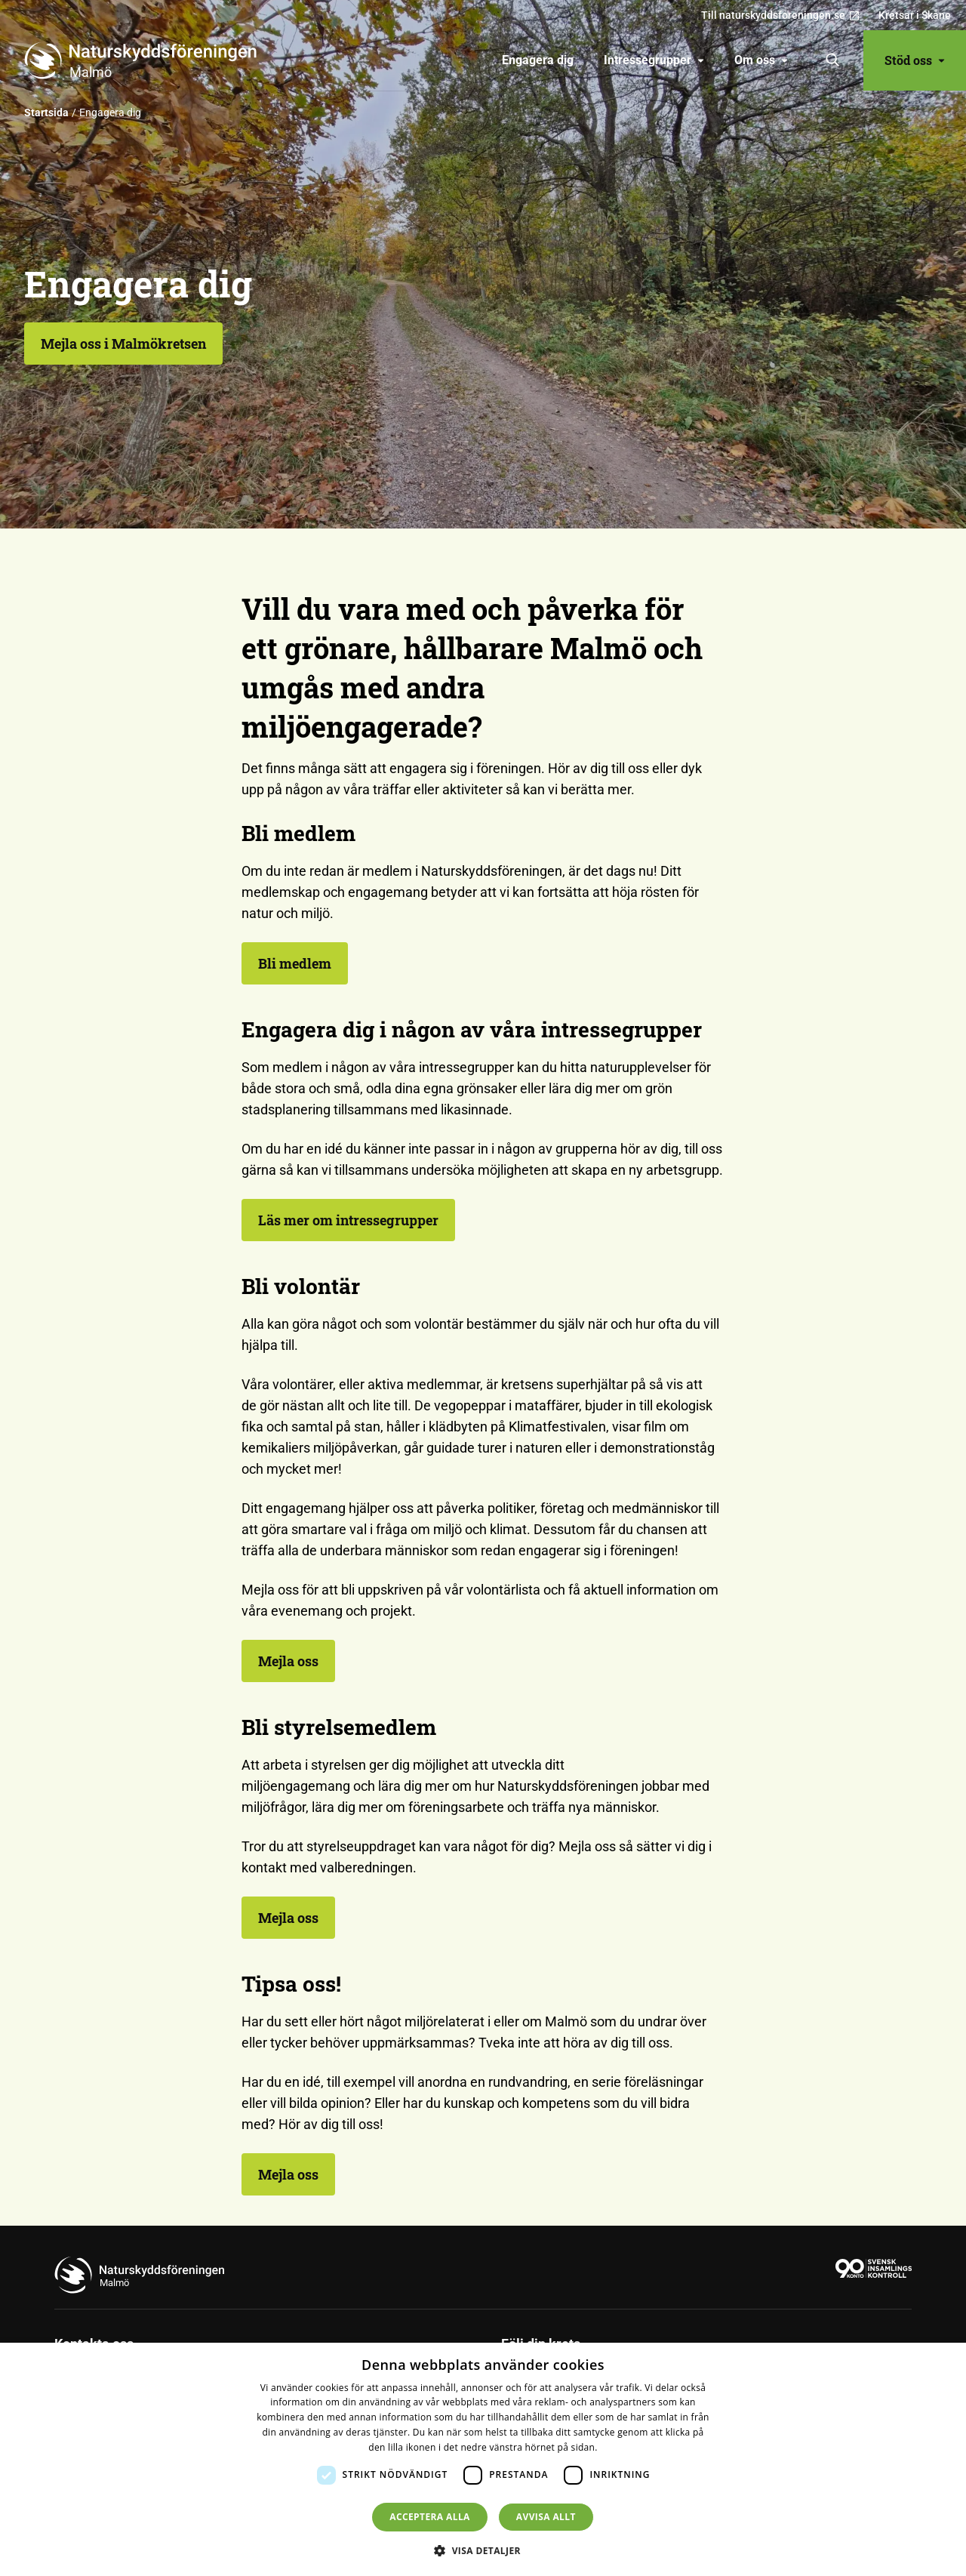 This screenshot has width=966, height=2576. What do you see at coordinates (348, 1220) in the screenshot?
I see `Läs mer om intressegrupper` at bounding box center [348, 1220].